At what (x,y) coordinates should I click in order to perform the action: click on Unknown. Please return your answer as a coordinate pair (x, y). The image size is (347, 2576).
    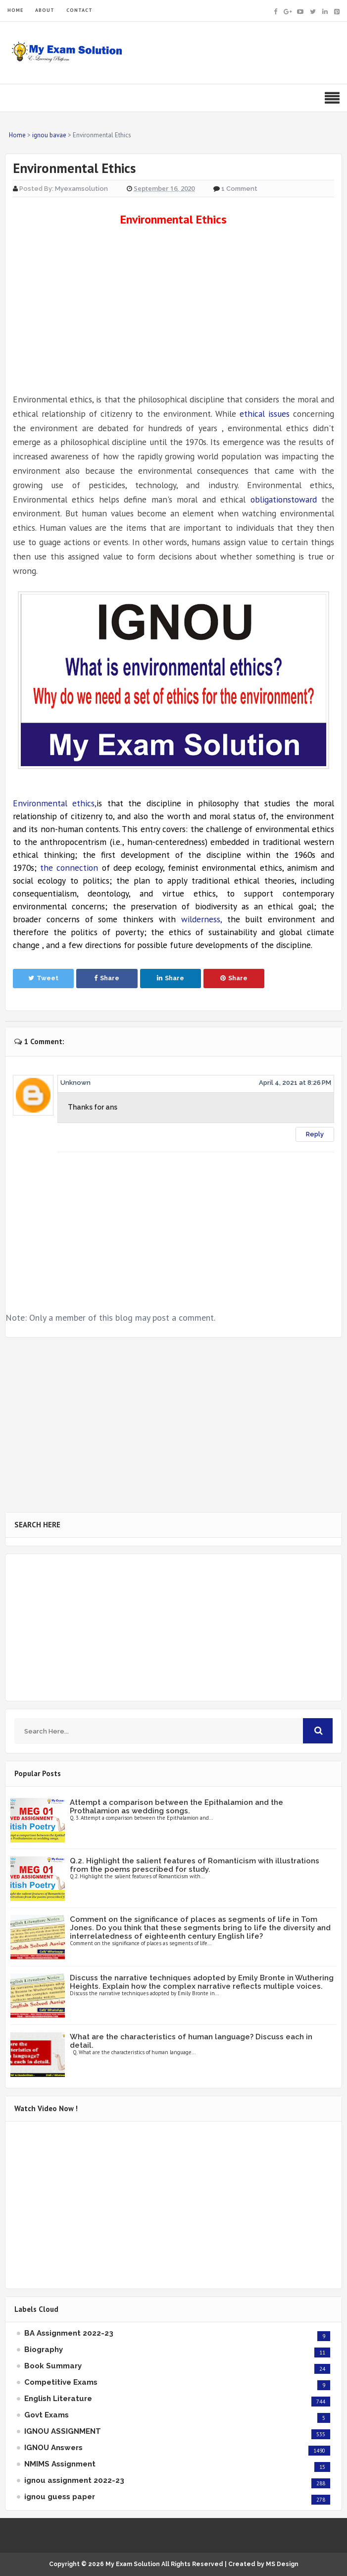
    Looking at the image, I should click on (75, 1082).